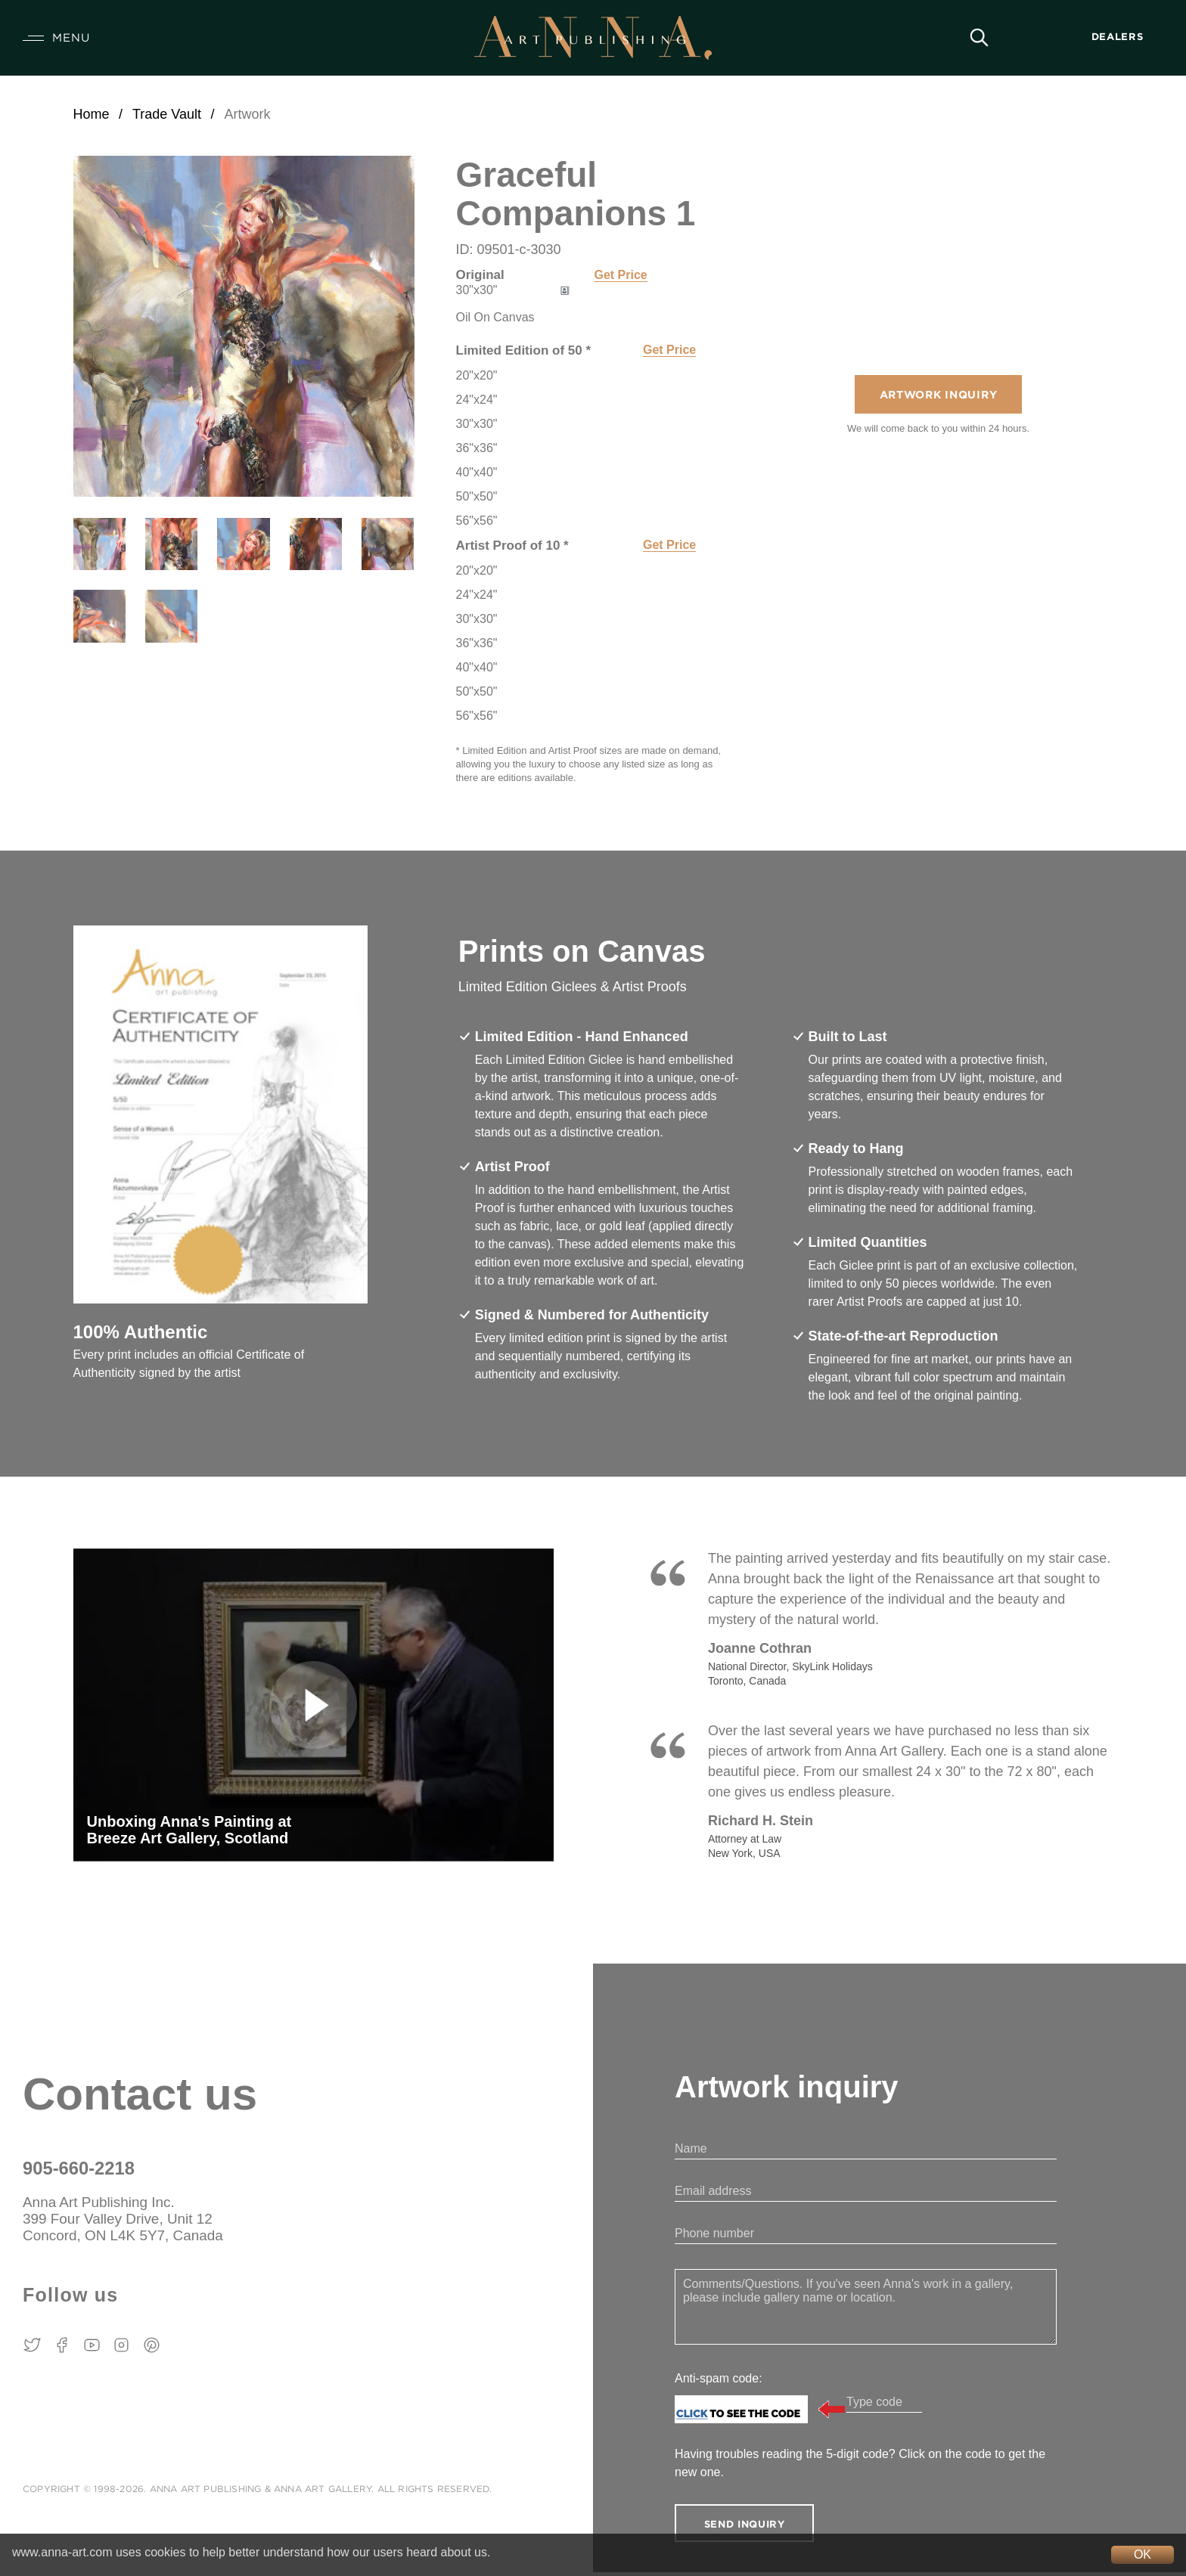 This screenshot has height=2576, width=1186. I want to click on Artwork Inquiry, so click(938, 397).